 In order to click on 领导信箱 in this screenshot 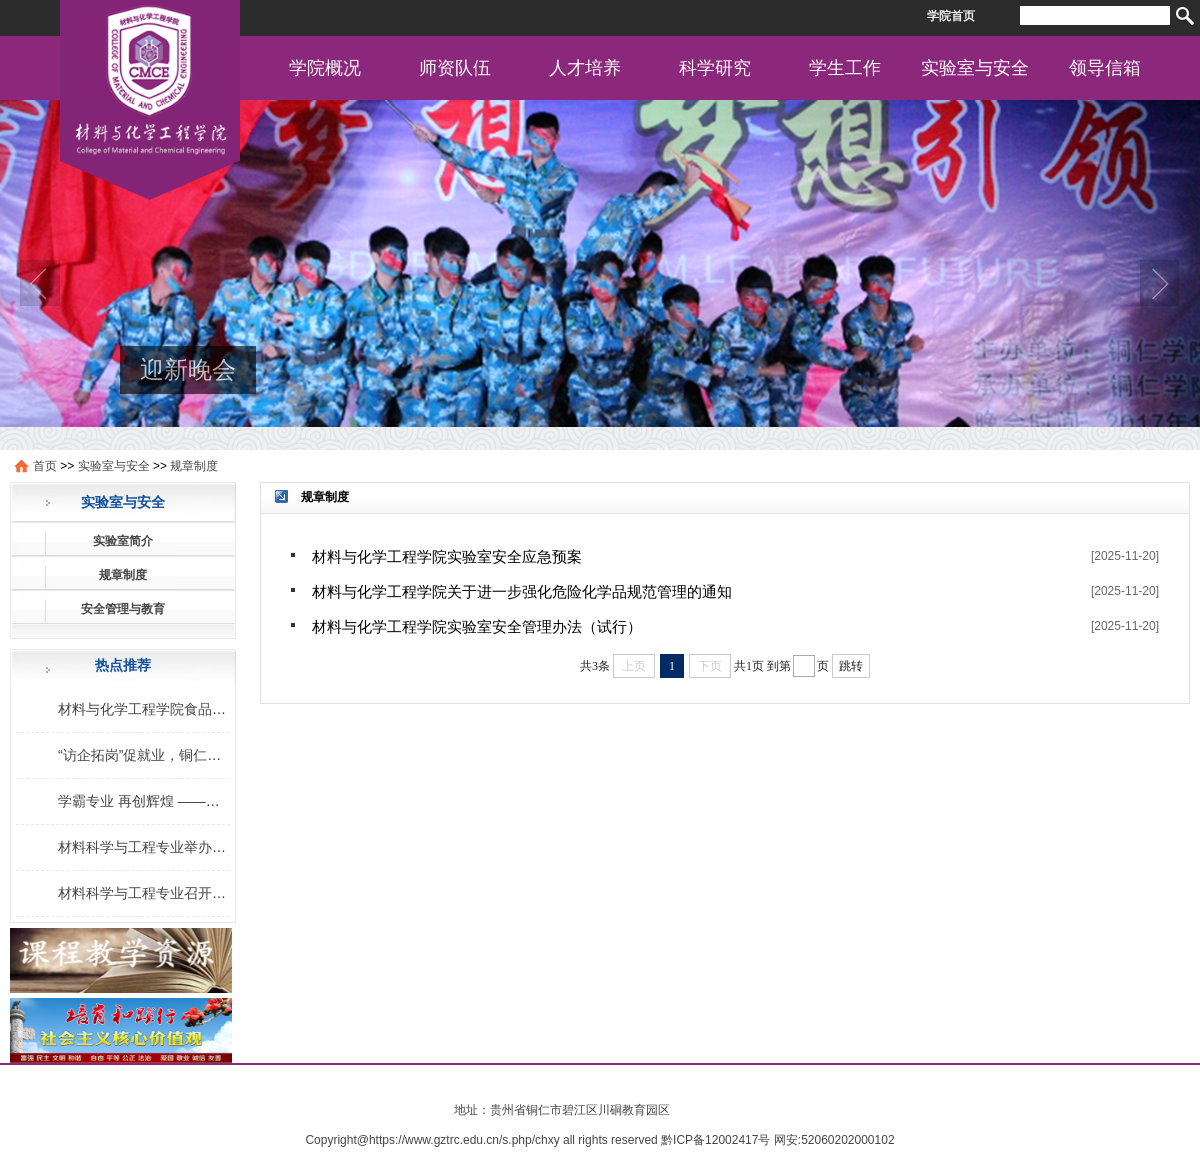, I will do `click(1105, 68)`.